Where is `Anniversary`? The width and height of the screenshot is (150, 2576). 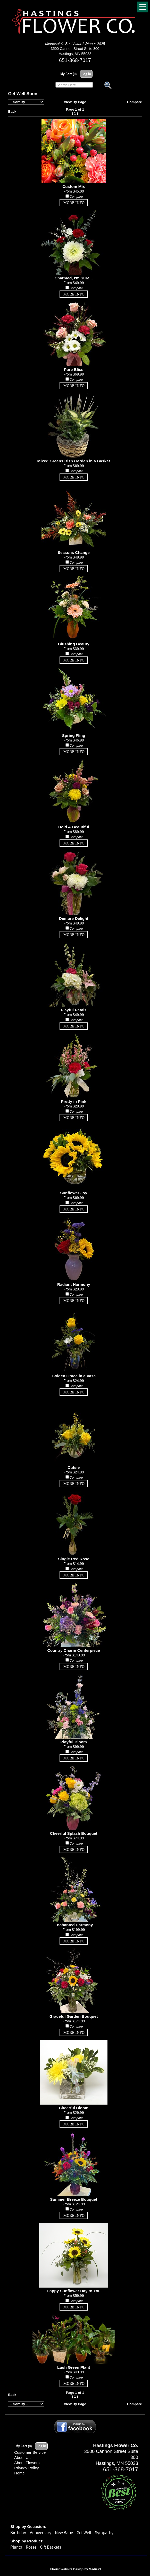
Anniversary is located at coordinates (40, 2532).